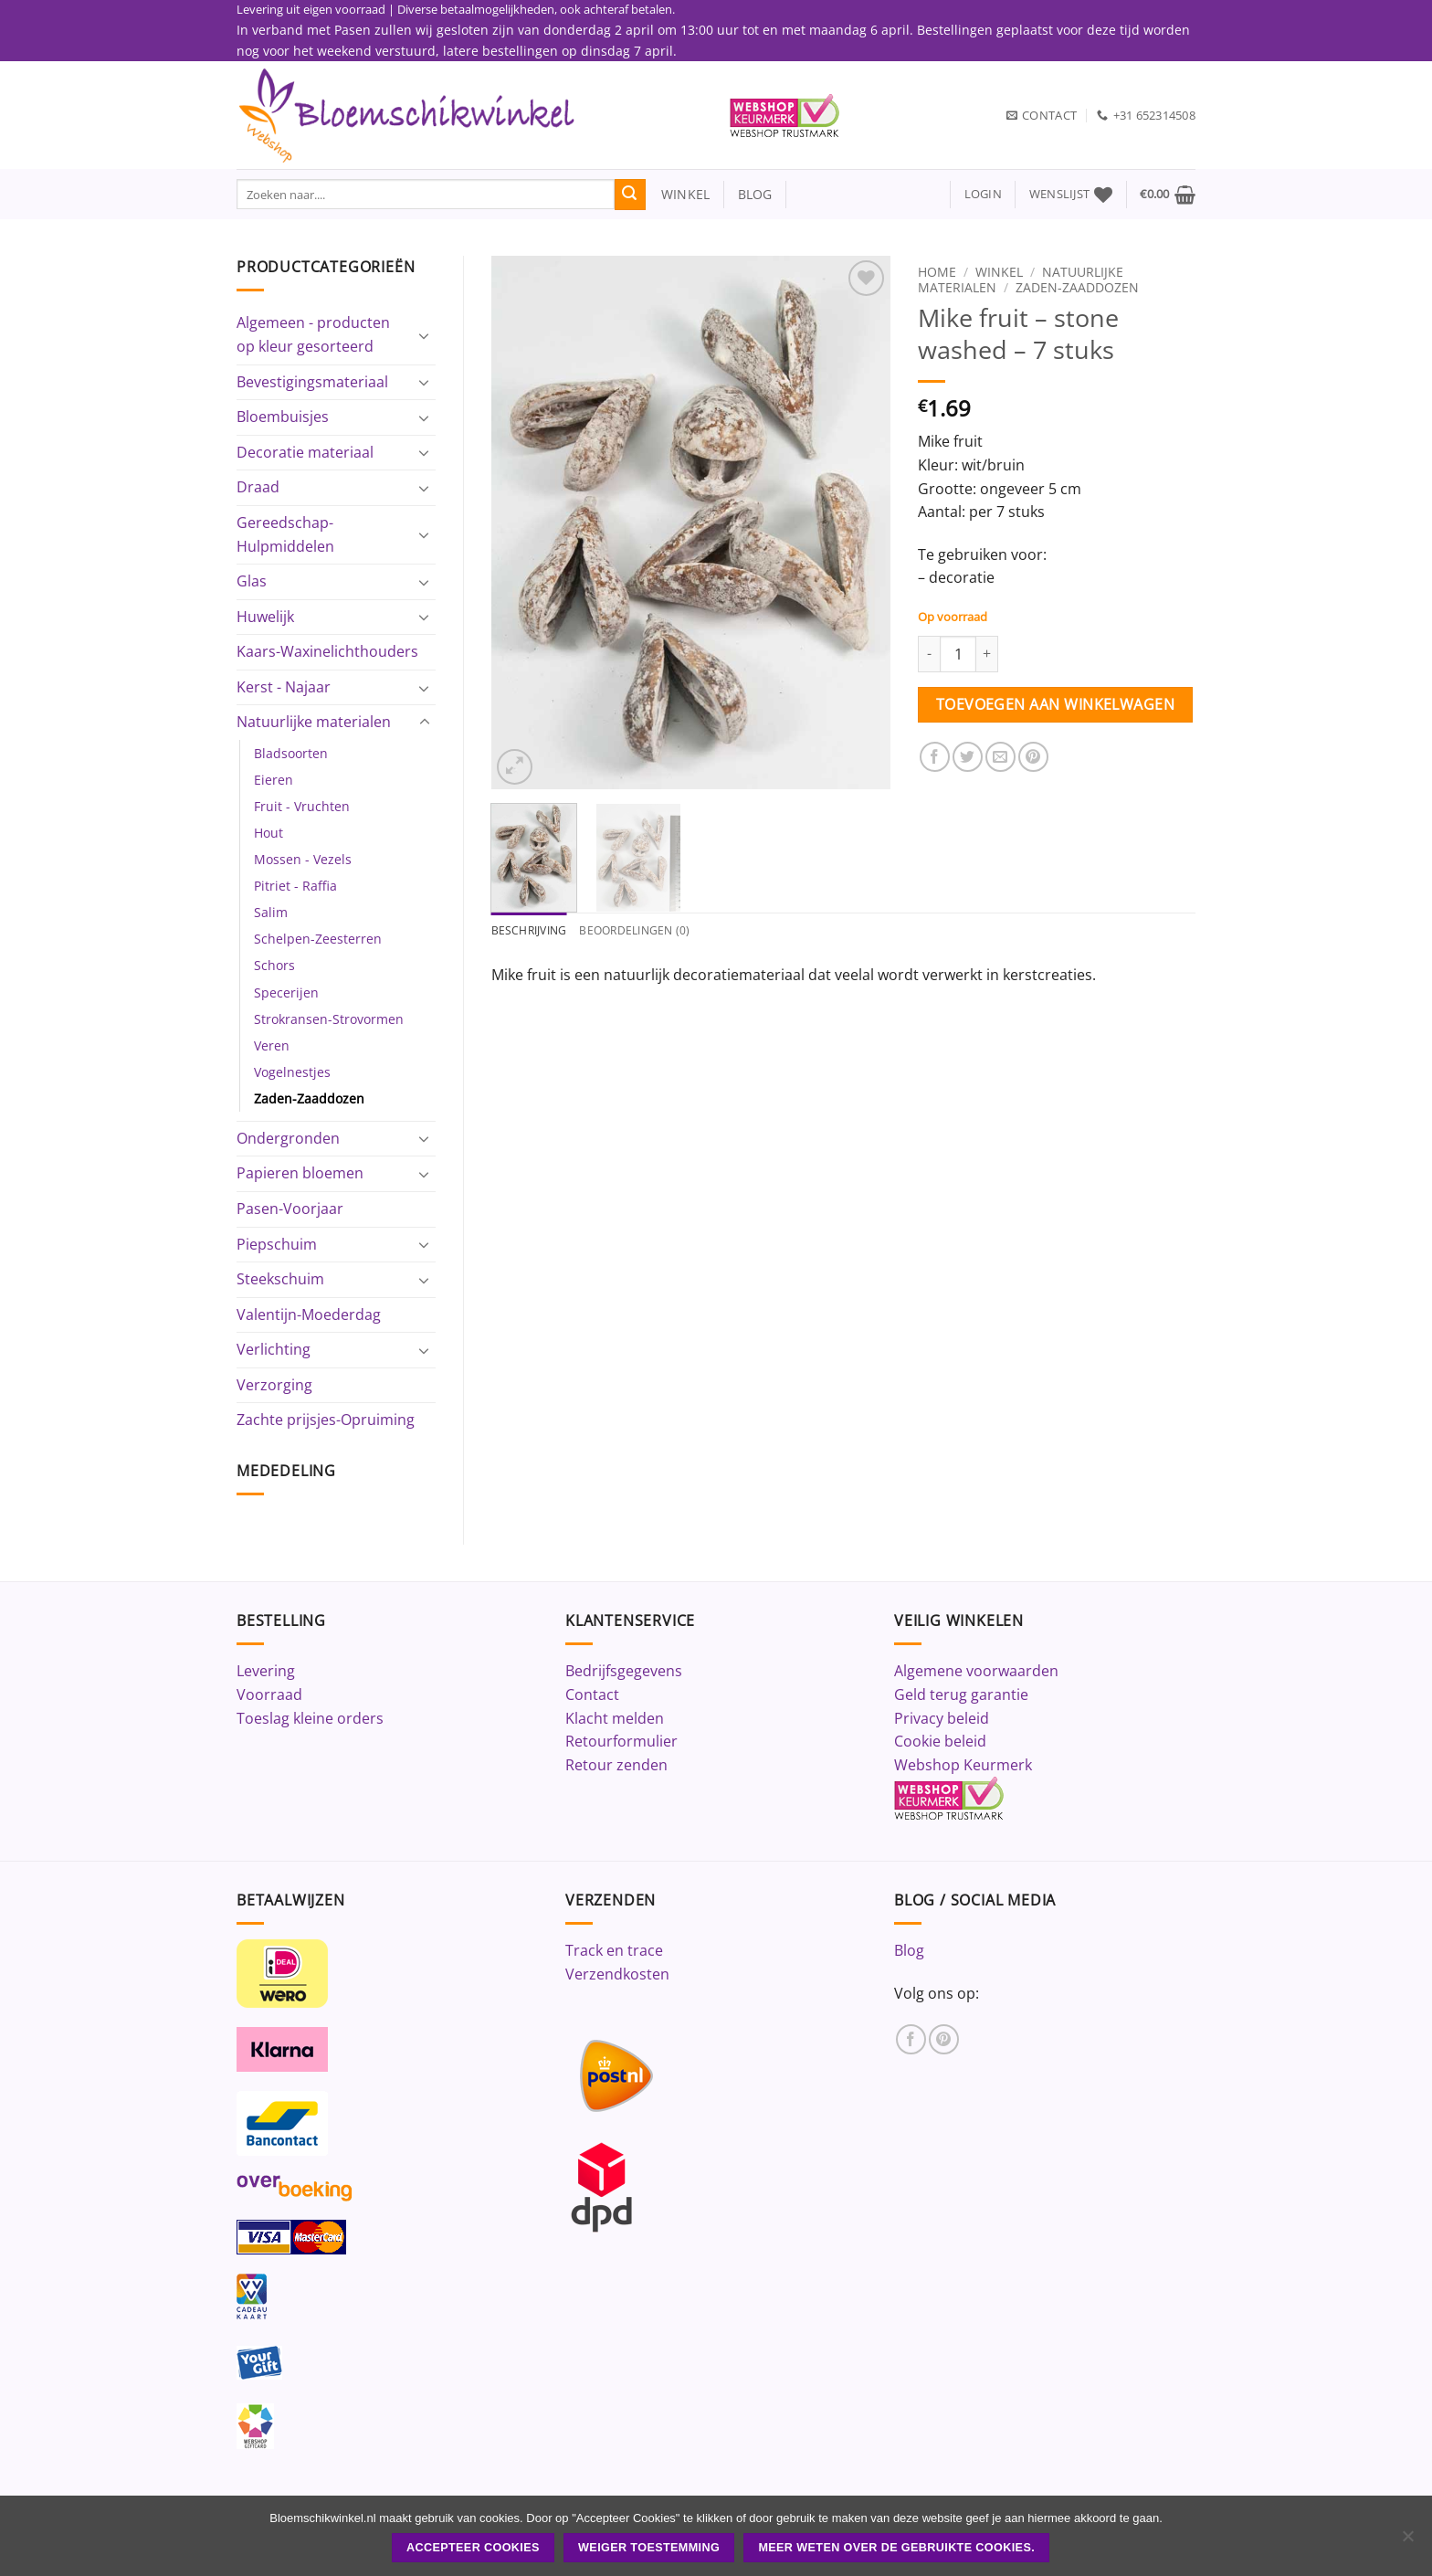 The width and height of the screenshot is (1432, 2576). What do you see at coordinates (303, 859) in the screenshot?
I see `Mossen - Vezels` at bounding box center [303, 859].